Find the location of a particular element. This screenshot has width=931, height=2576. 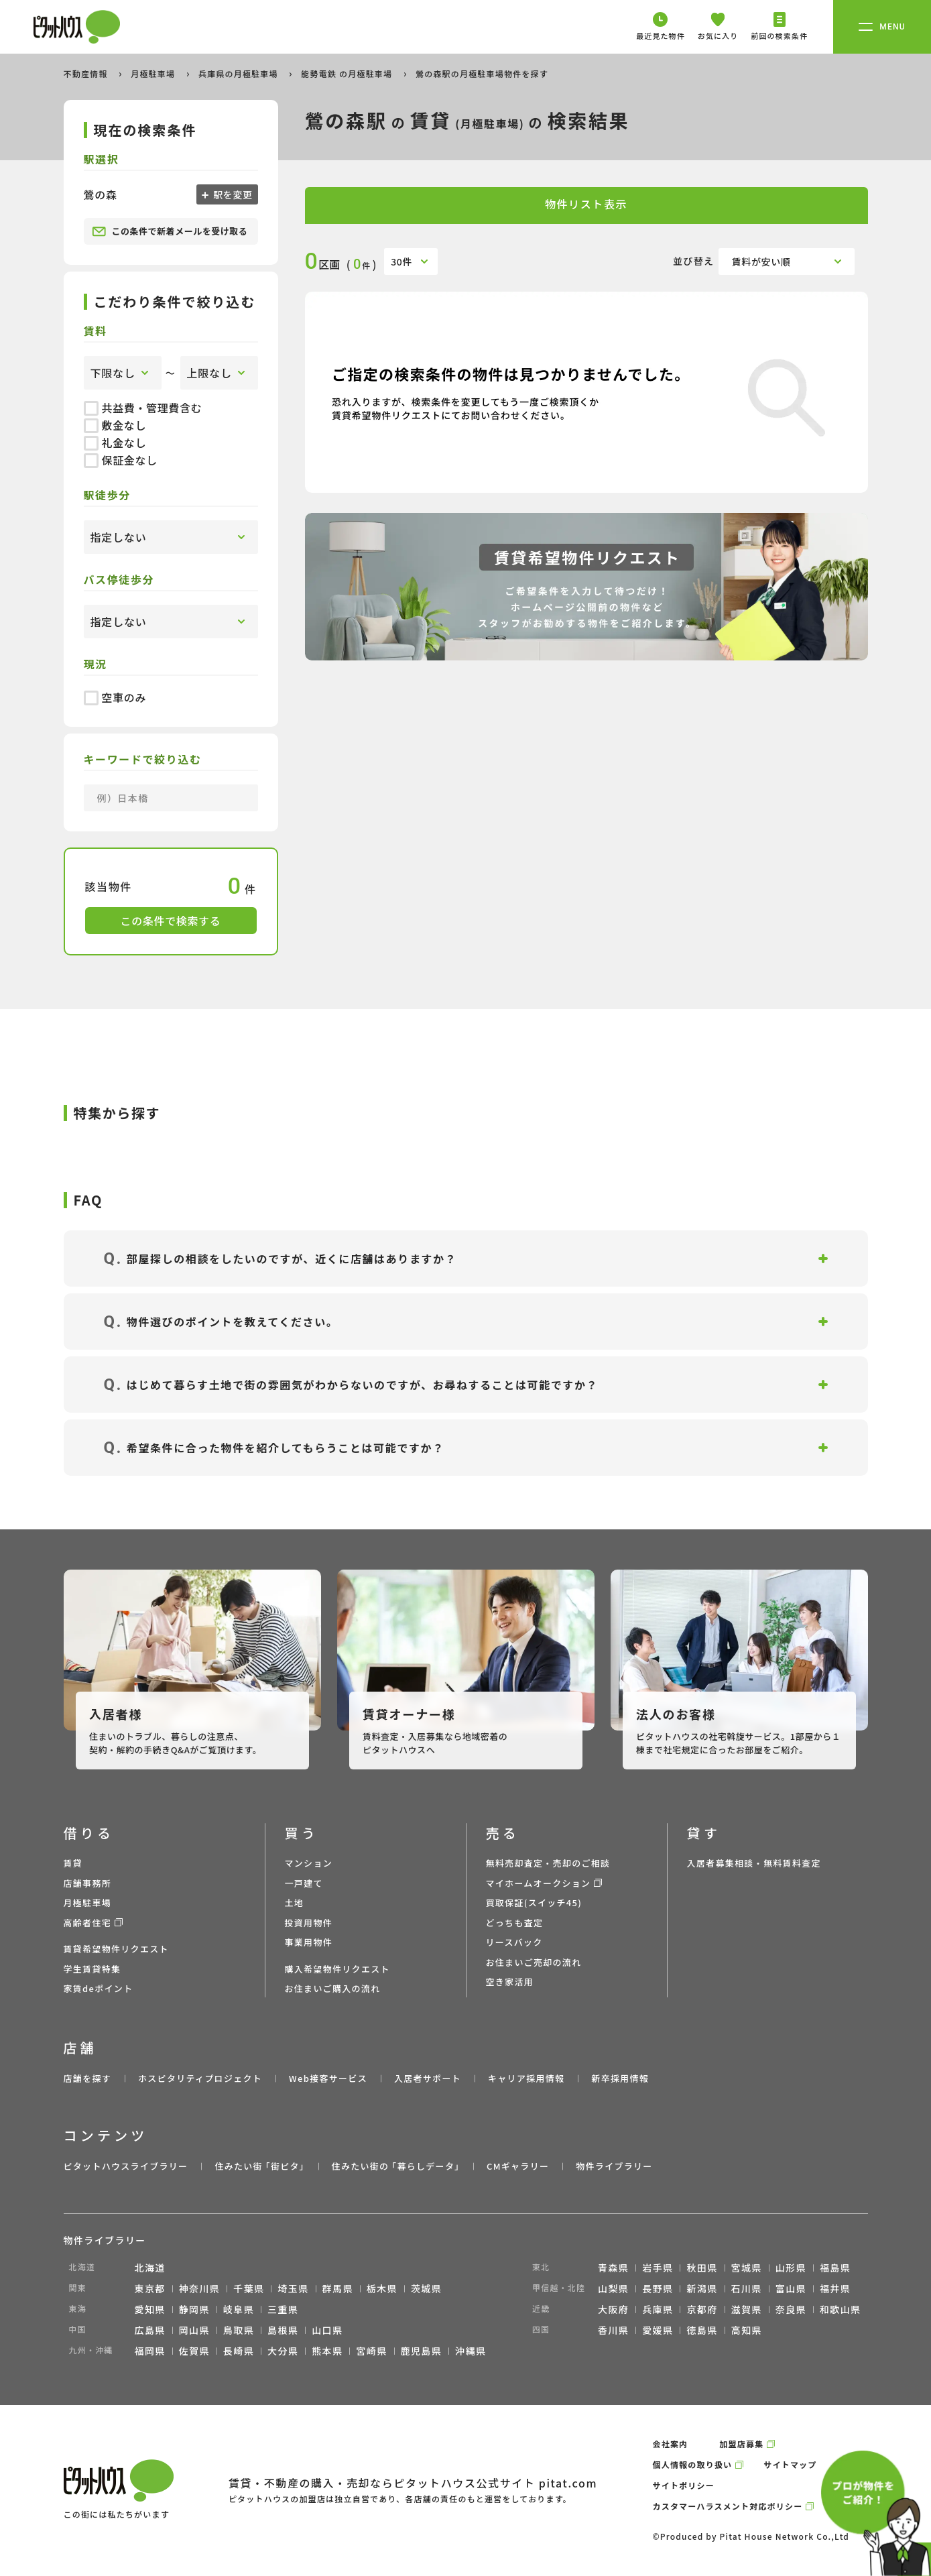

岡山県 is located at coordinates (194, 2330).